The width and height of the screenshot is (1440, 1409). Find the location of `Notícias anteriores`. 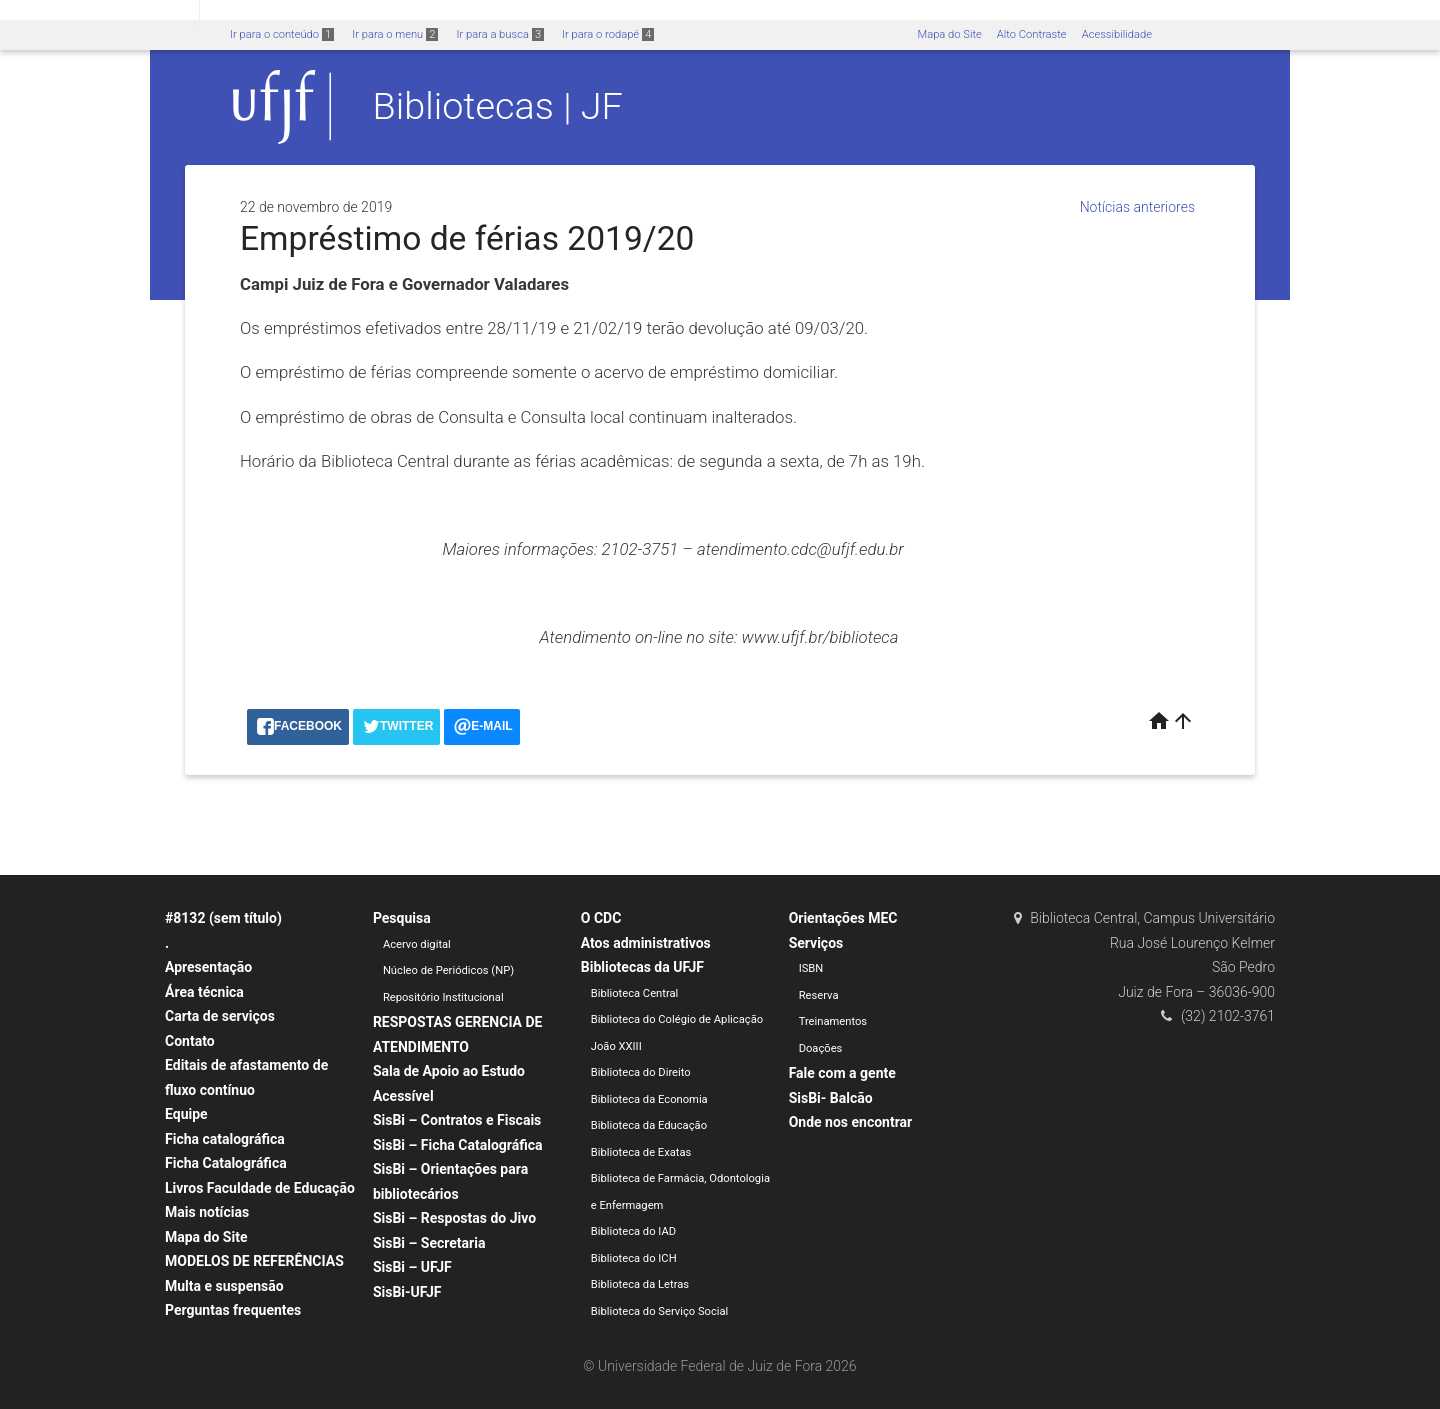

Notícias anteriores is located at coordinates (1137, 207).